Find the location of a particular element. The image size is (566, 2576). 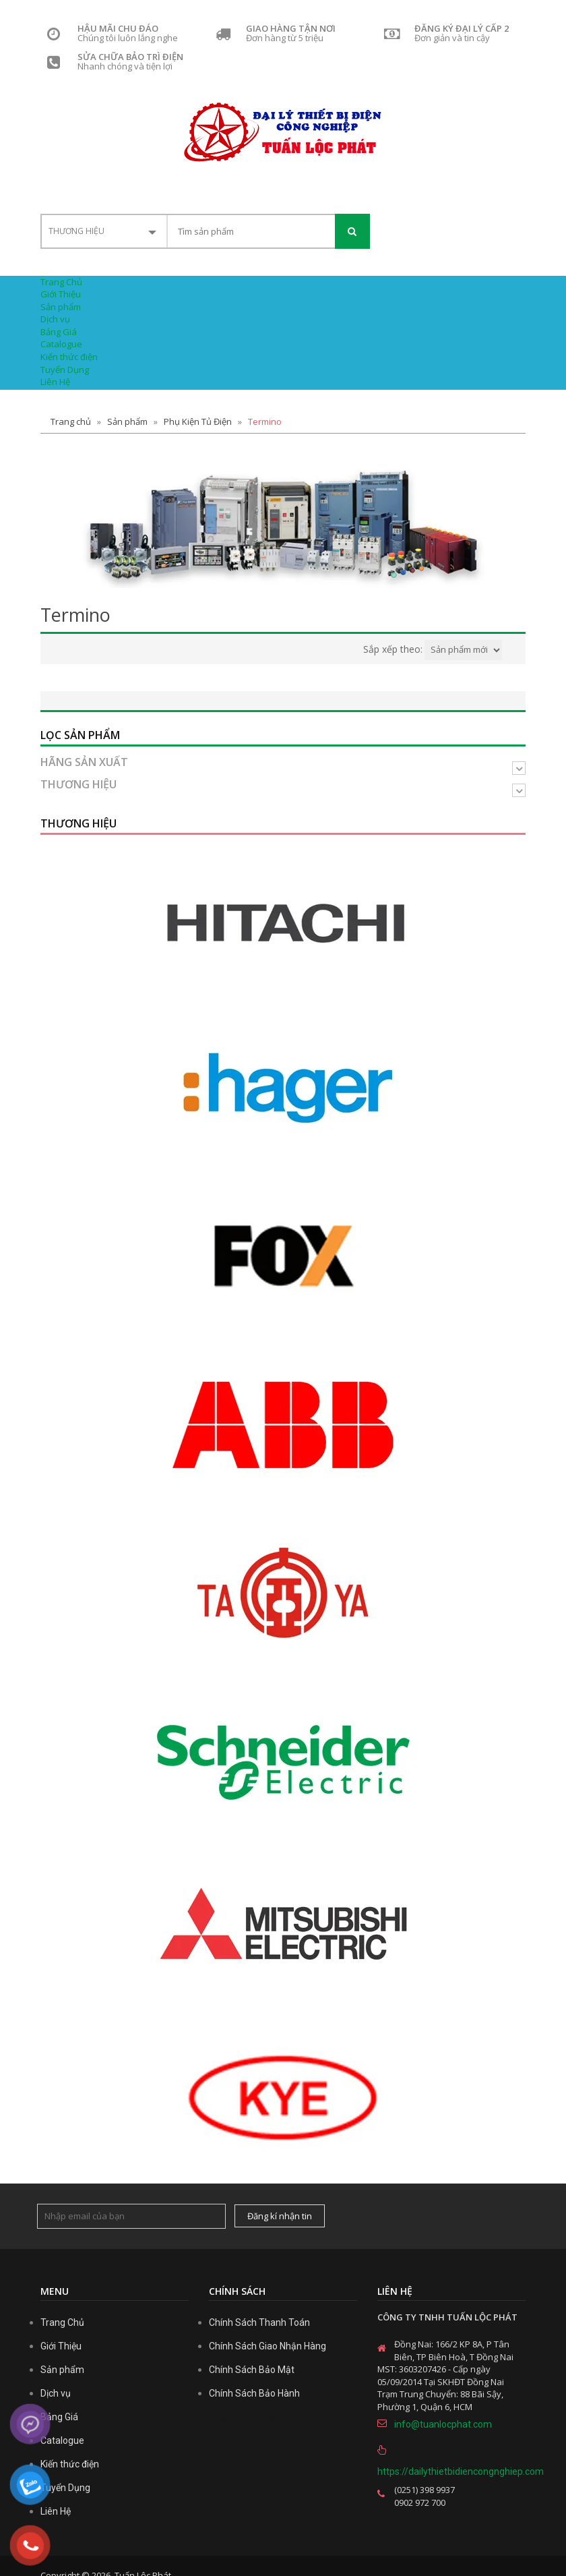

Chính Sách Thanh Toán is located at coordinates (259, 2322).